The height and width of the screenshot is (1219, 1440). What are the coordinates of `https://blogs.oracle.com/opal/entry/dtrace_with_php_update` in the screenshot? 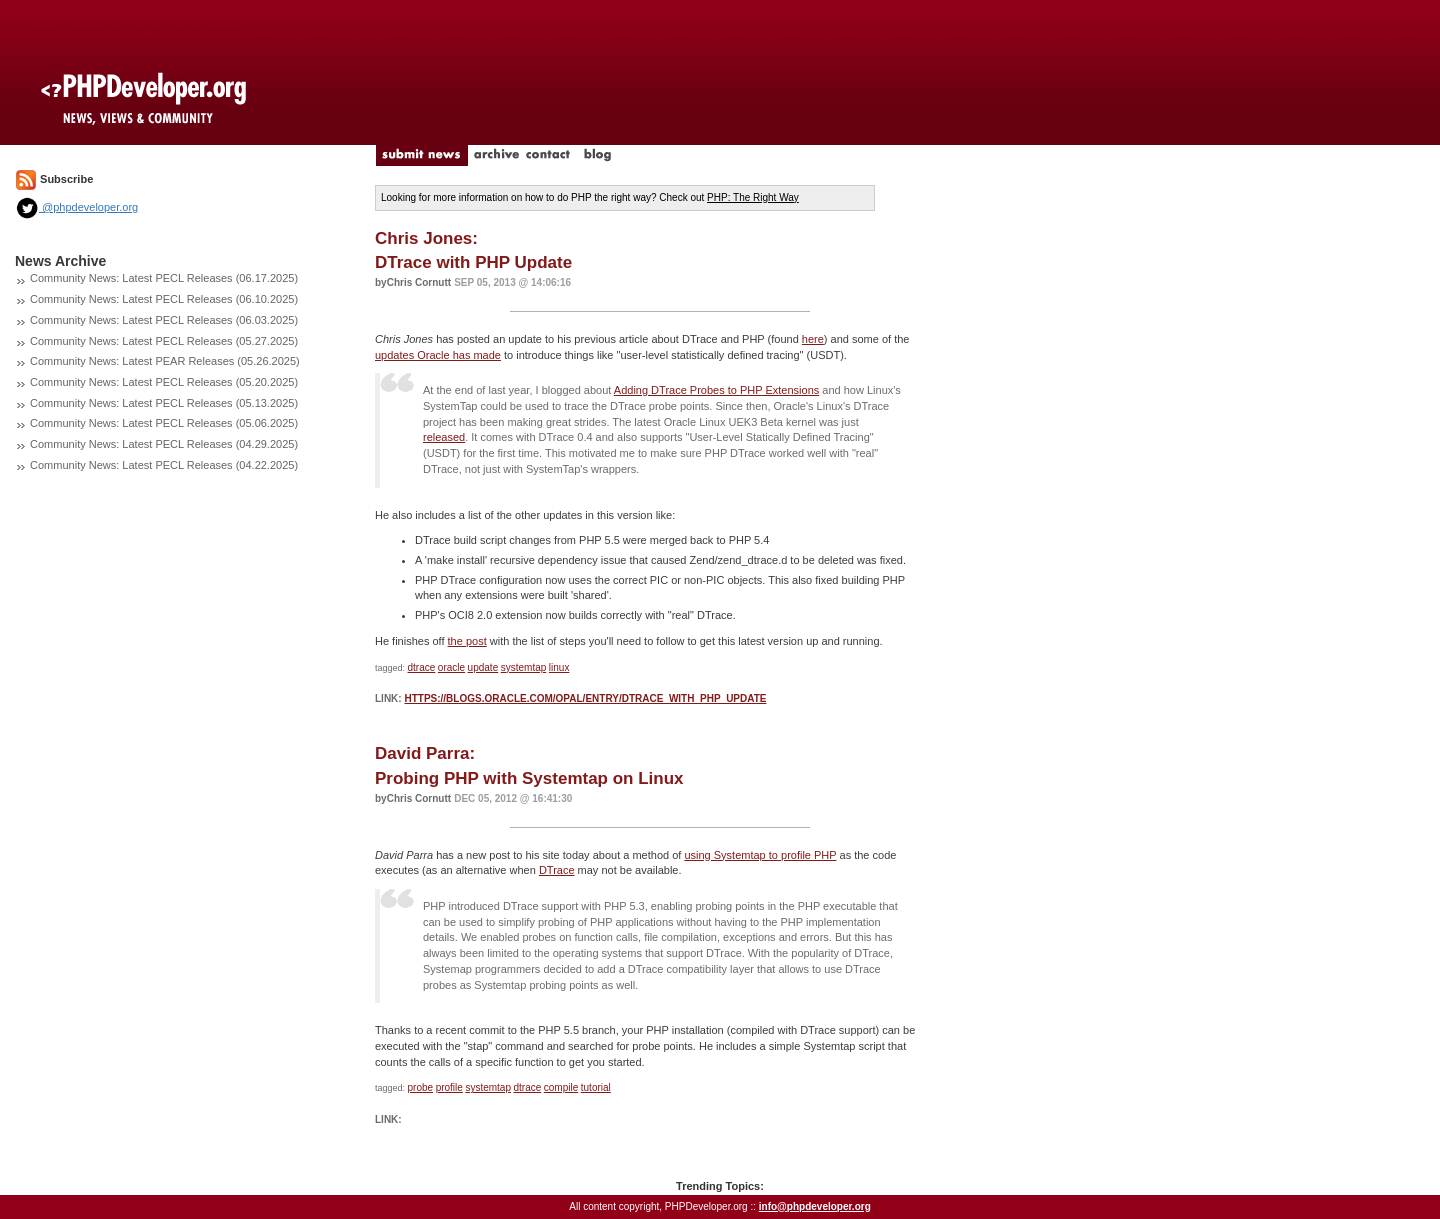 It's located at (585, 698).